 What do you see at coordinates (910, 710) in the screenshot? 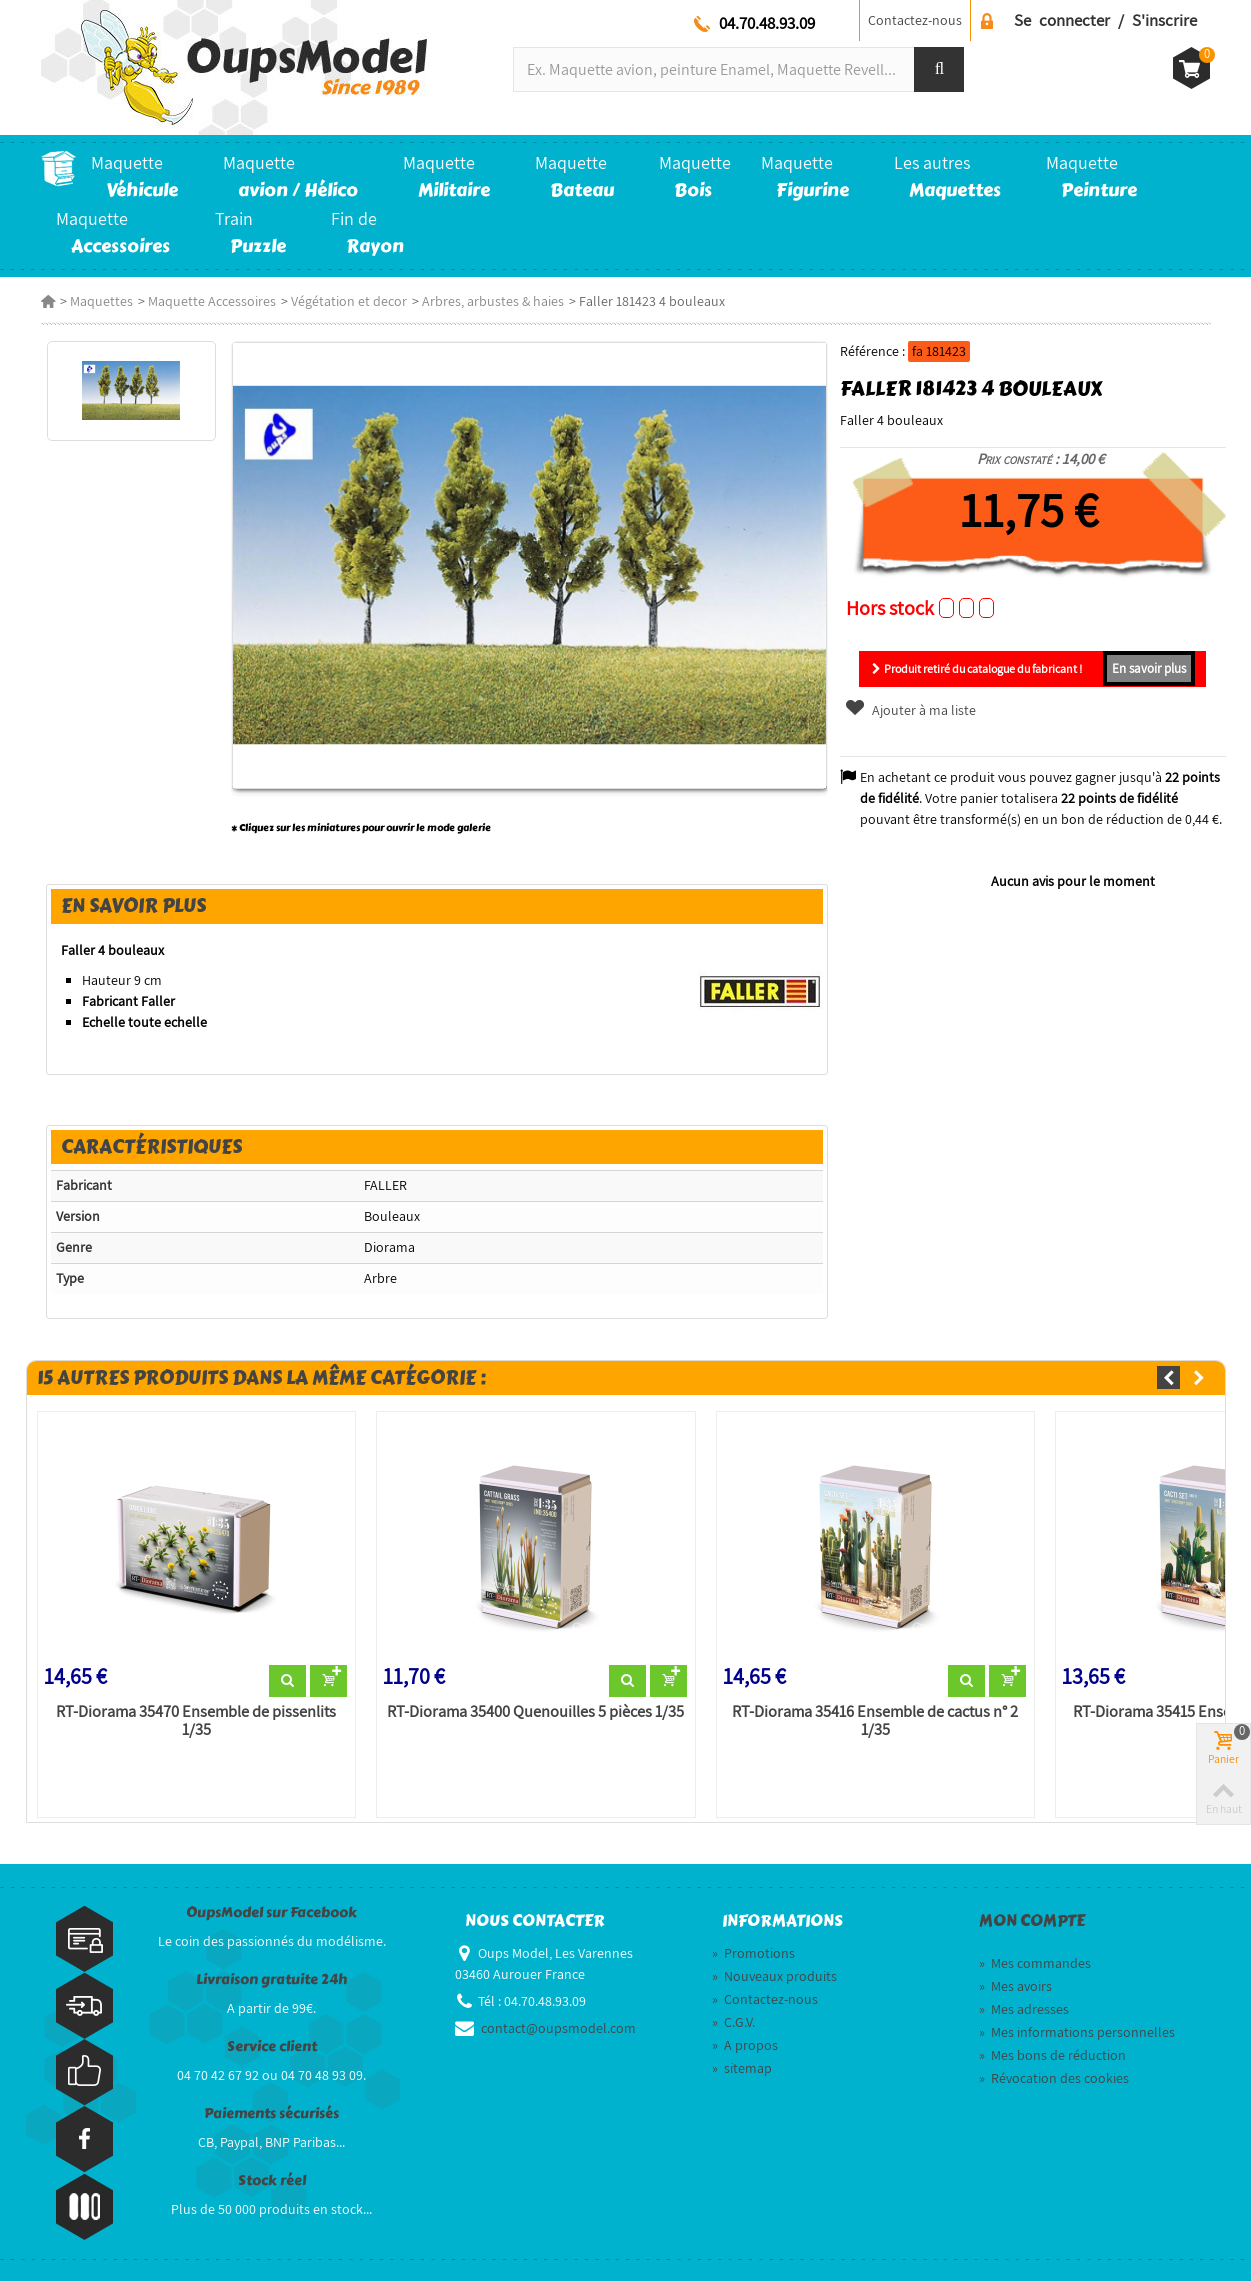
I see `Ajouter à ma liste` at bounding box center [910, 710].